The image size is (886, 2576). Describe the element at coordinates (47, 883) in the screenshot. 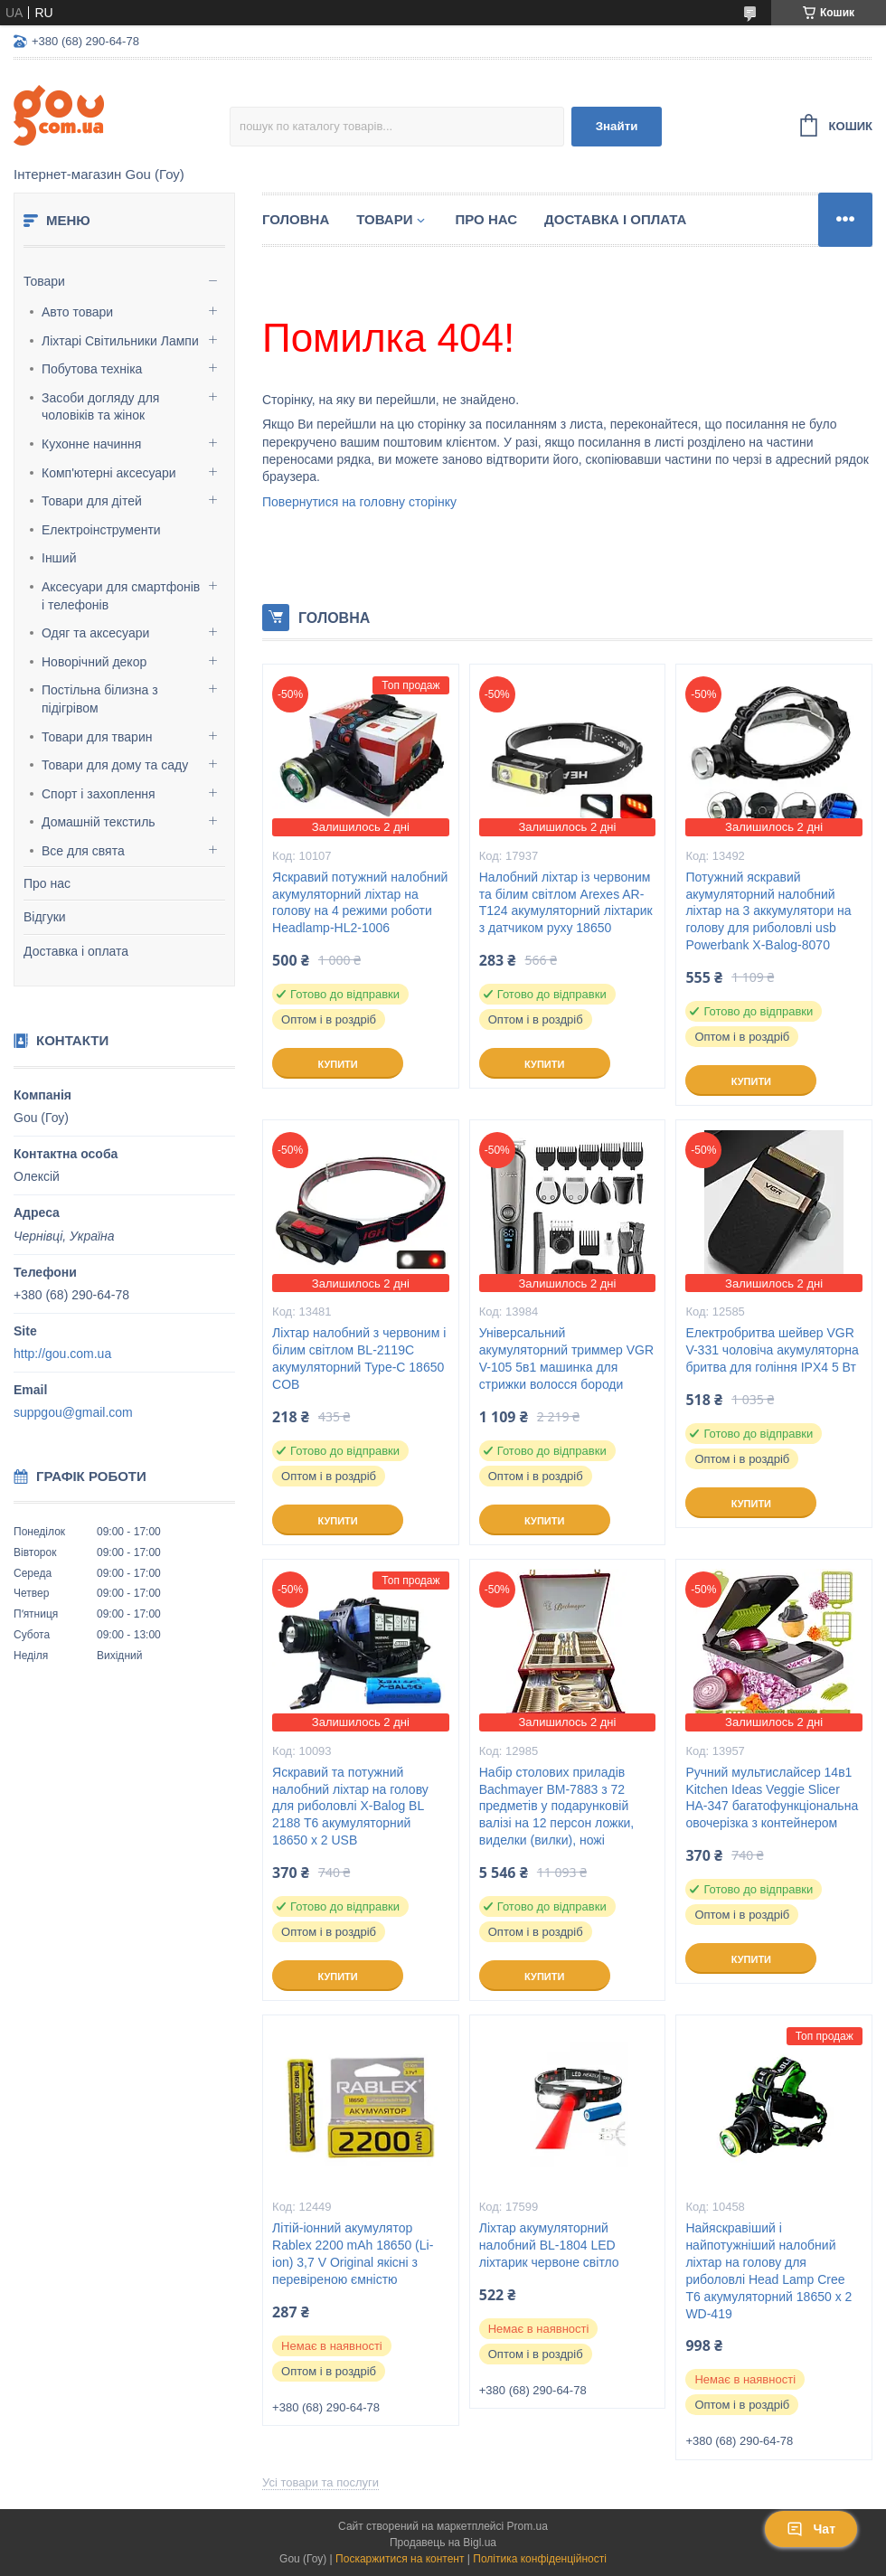

I see `Про нас` at that location.